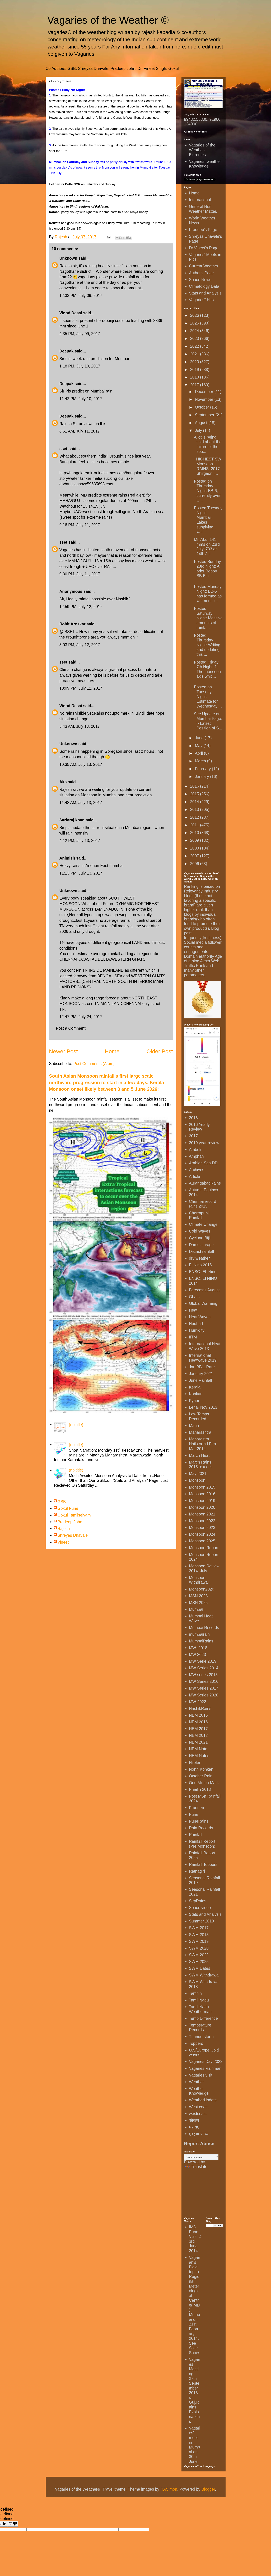 Image resolution: width=271 pixels, height=2576 pixels. Describe the element at coordinates (199, 1968) in the screenshot. I see `SWM Dates` at that location.